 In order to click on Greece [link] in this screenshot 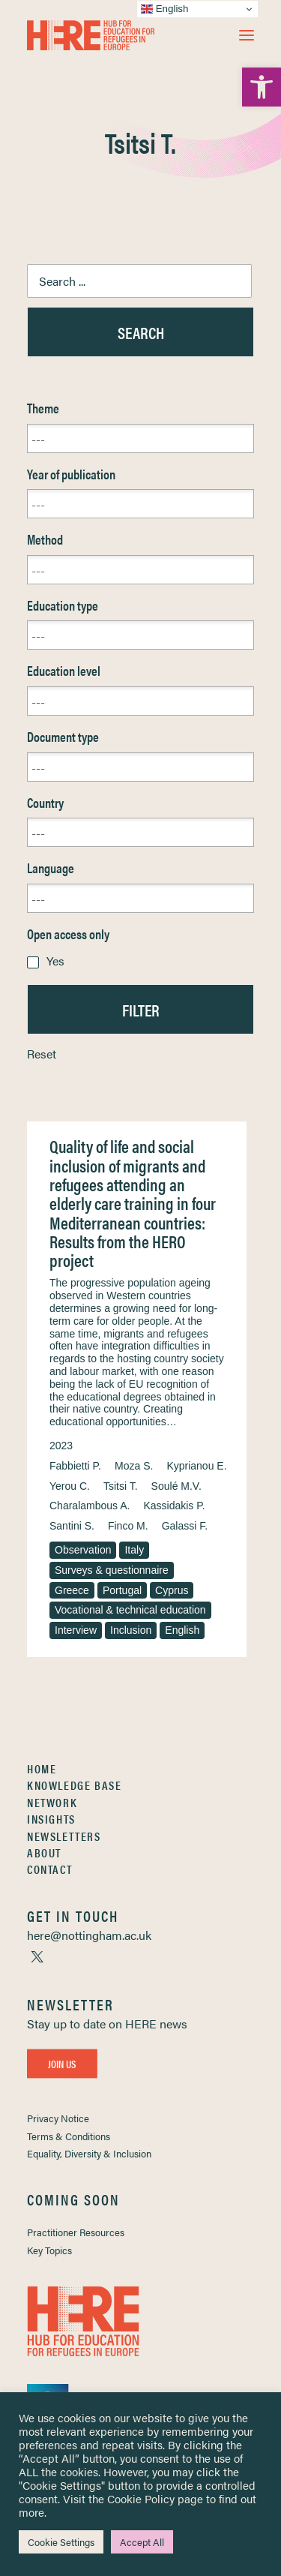, I will do `click(72, 1590)`.